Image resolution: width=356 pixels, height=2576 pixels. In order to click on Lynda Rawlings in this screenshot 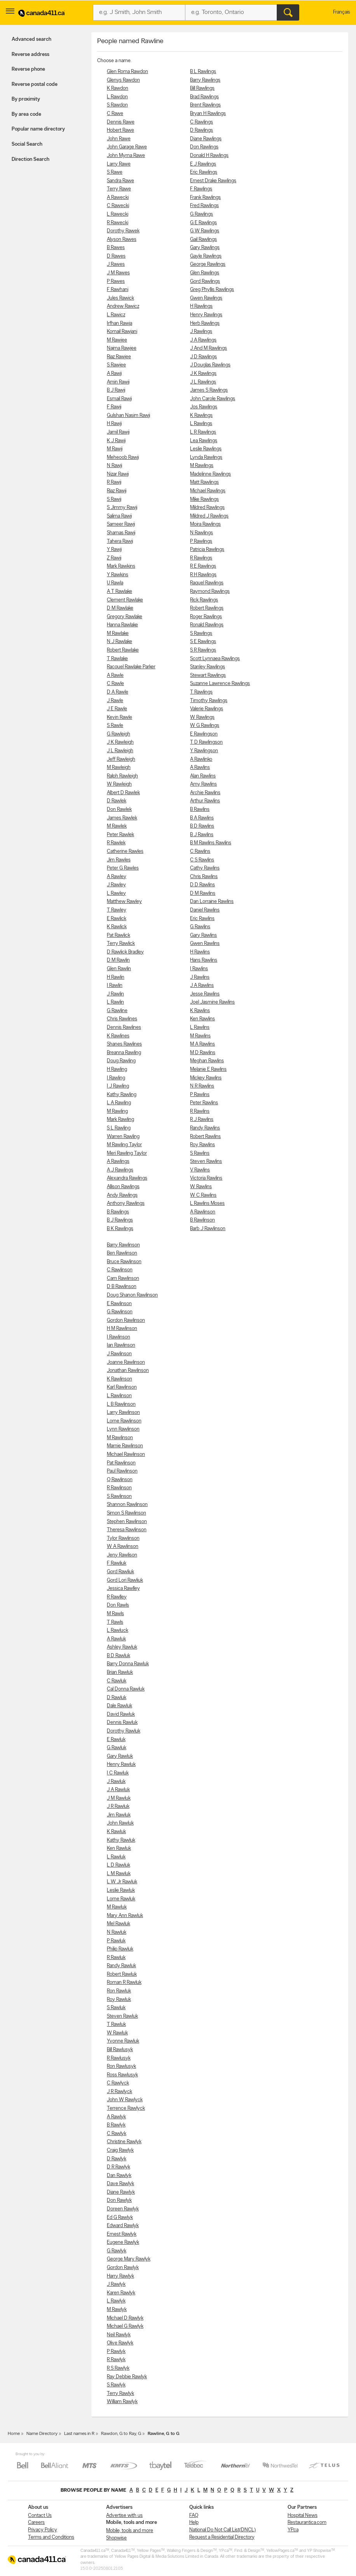, I will do `click(206, 457)`.